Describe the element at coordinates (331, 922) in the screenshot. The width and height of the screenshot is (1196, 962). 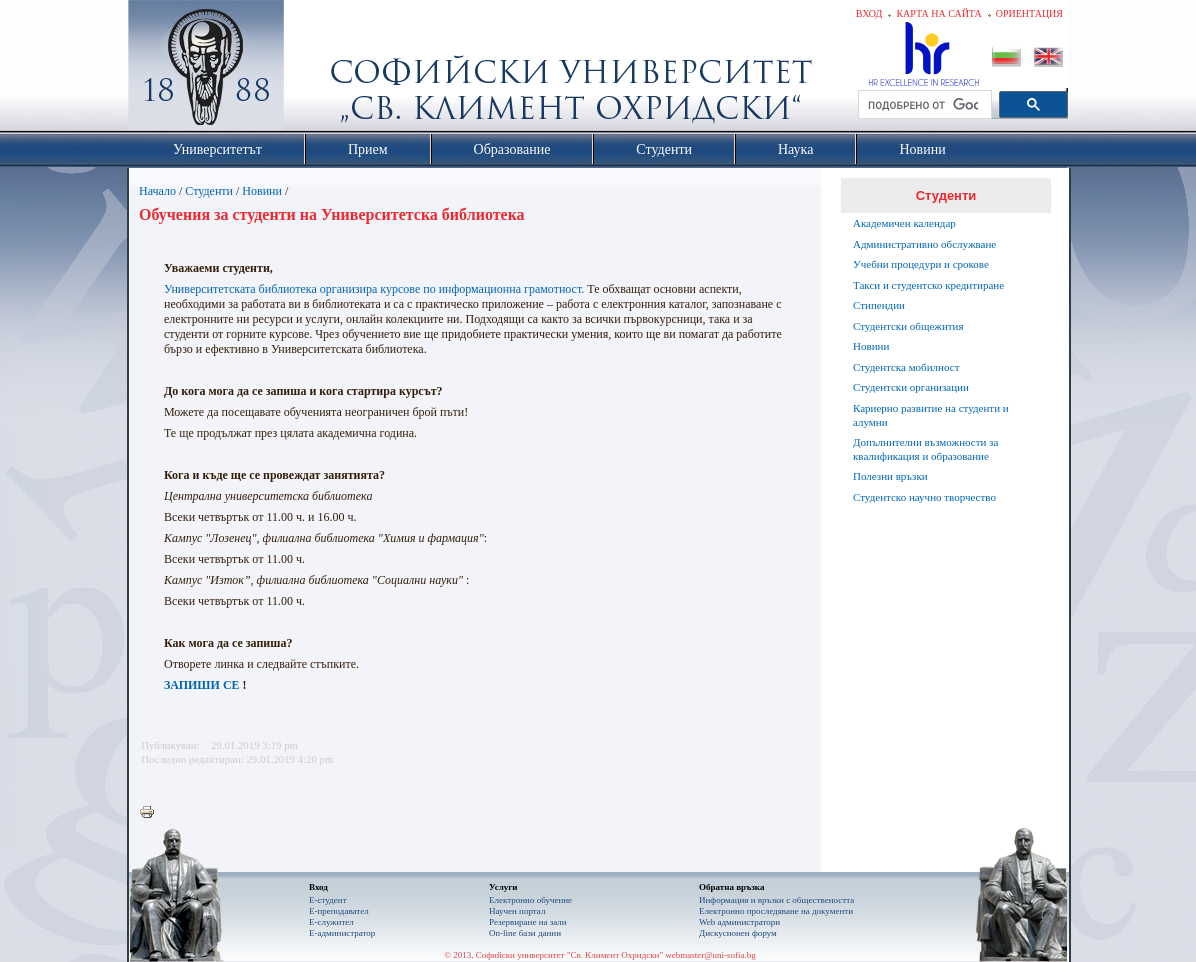
I see `Е-служител` at that location.